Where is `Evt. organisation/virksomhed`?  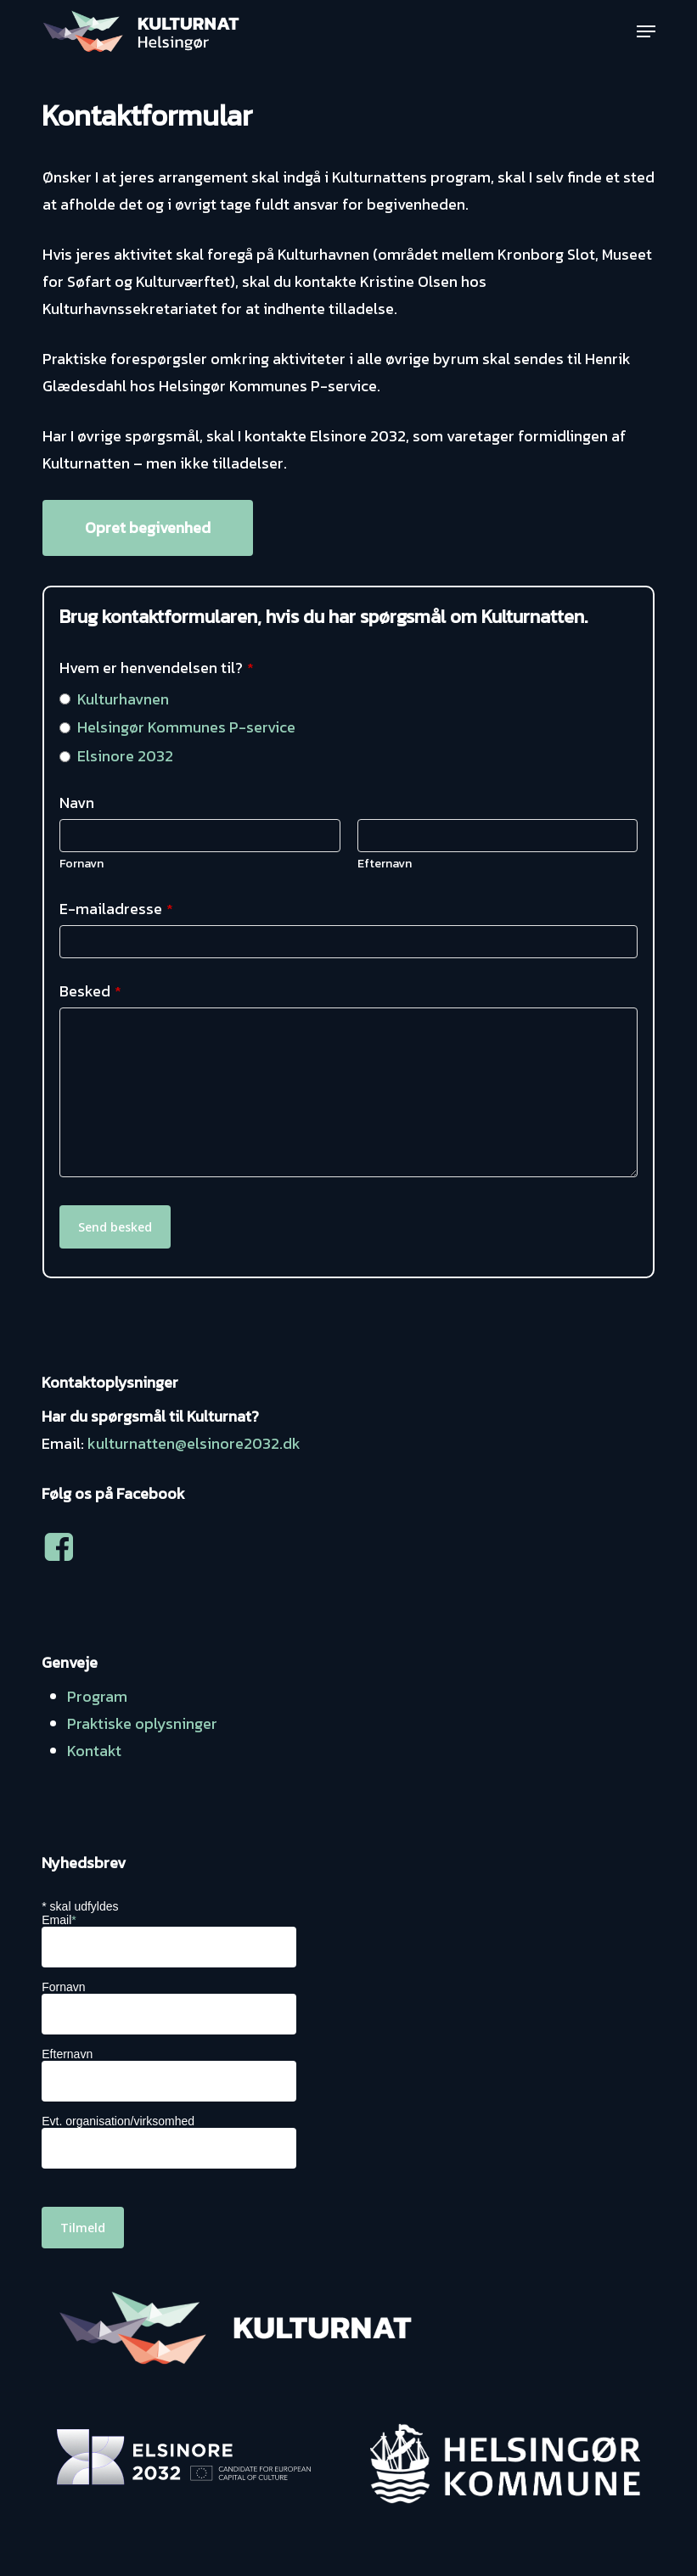
Evt. organisation/virksomhed is located at coordinates (118, 2121).